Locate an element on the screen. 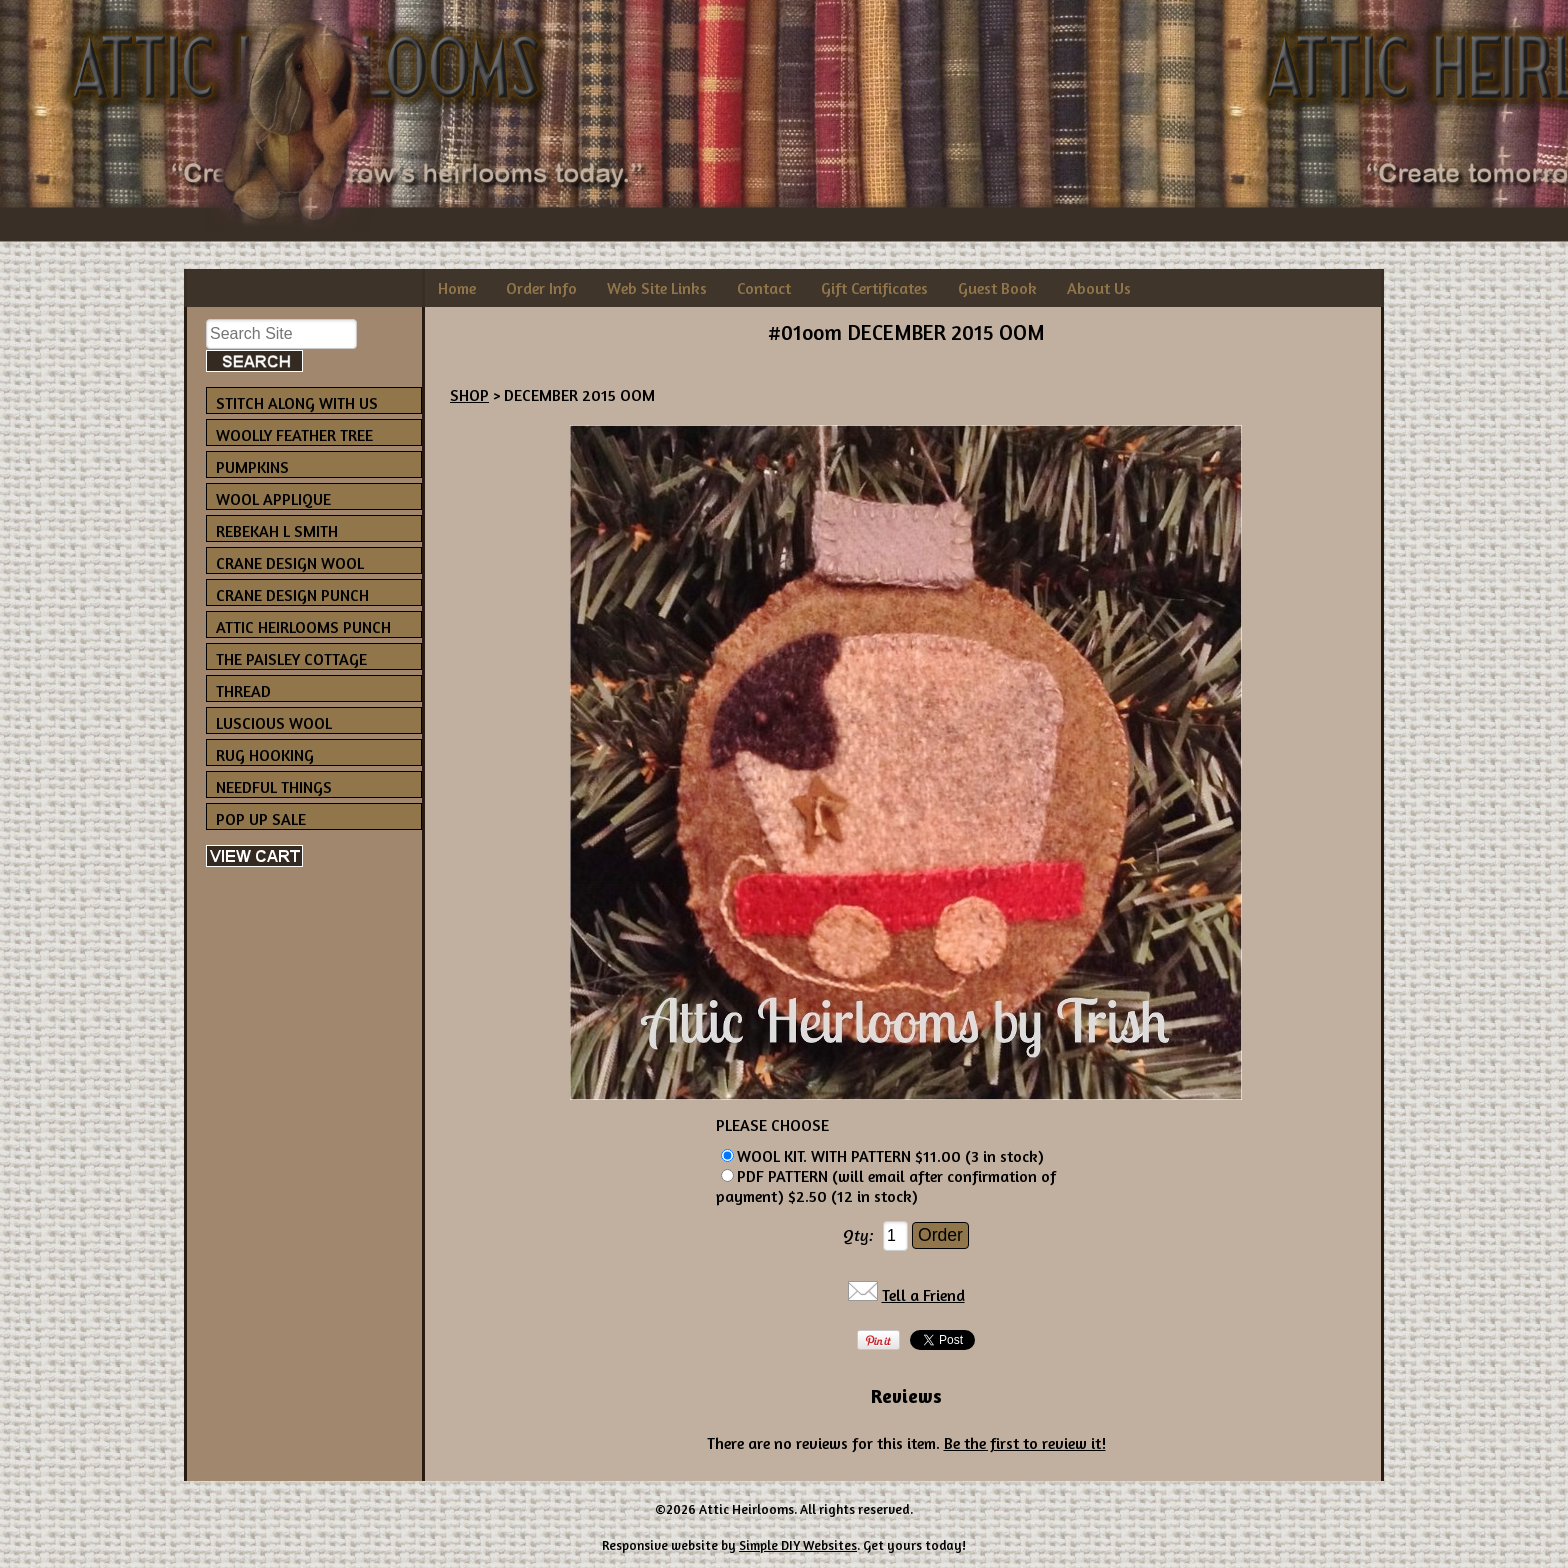 The image size is (1568, 1568). REBEKAH L SMITH is located at coordinates (277, 531).